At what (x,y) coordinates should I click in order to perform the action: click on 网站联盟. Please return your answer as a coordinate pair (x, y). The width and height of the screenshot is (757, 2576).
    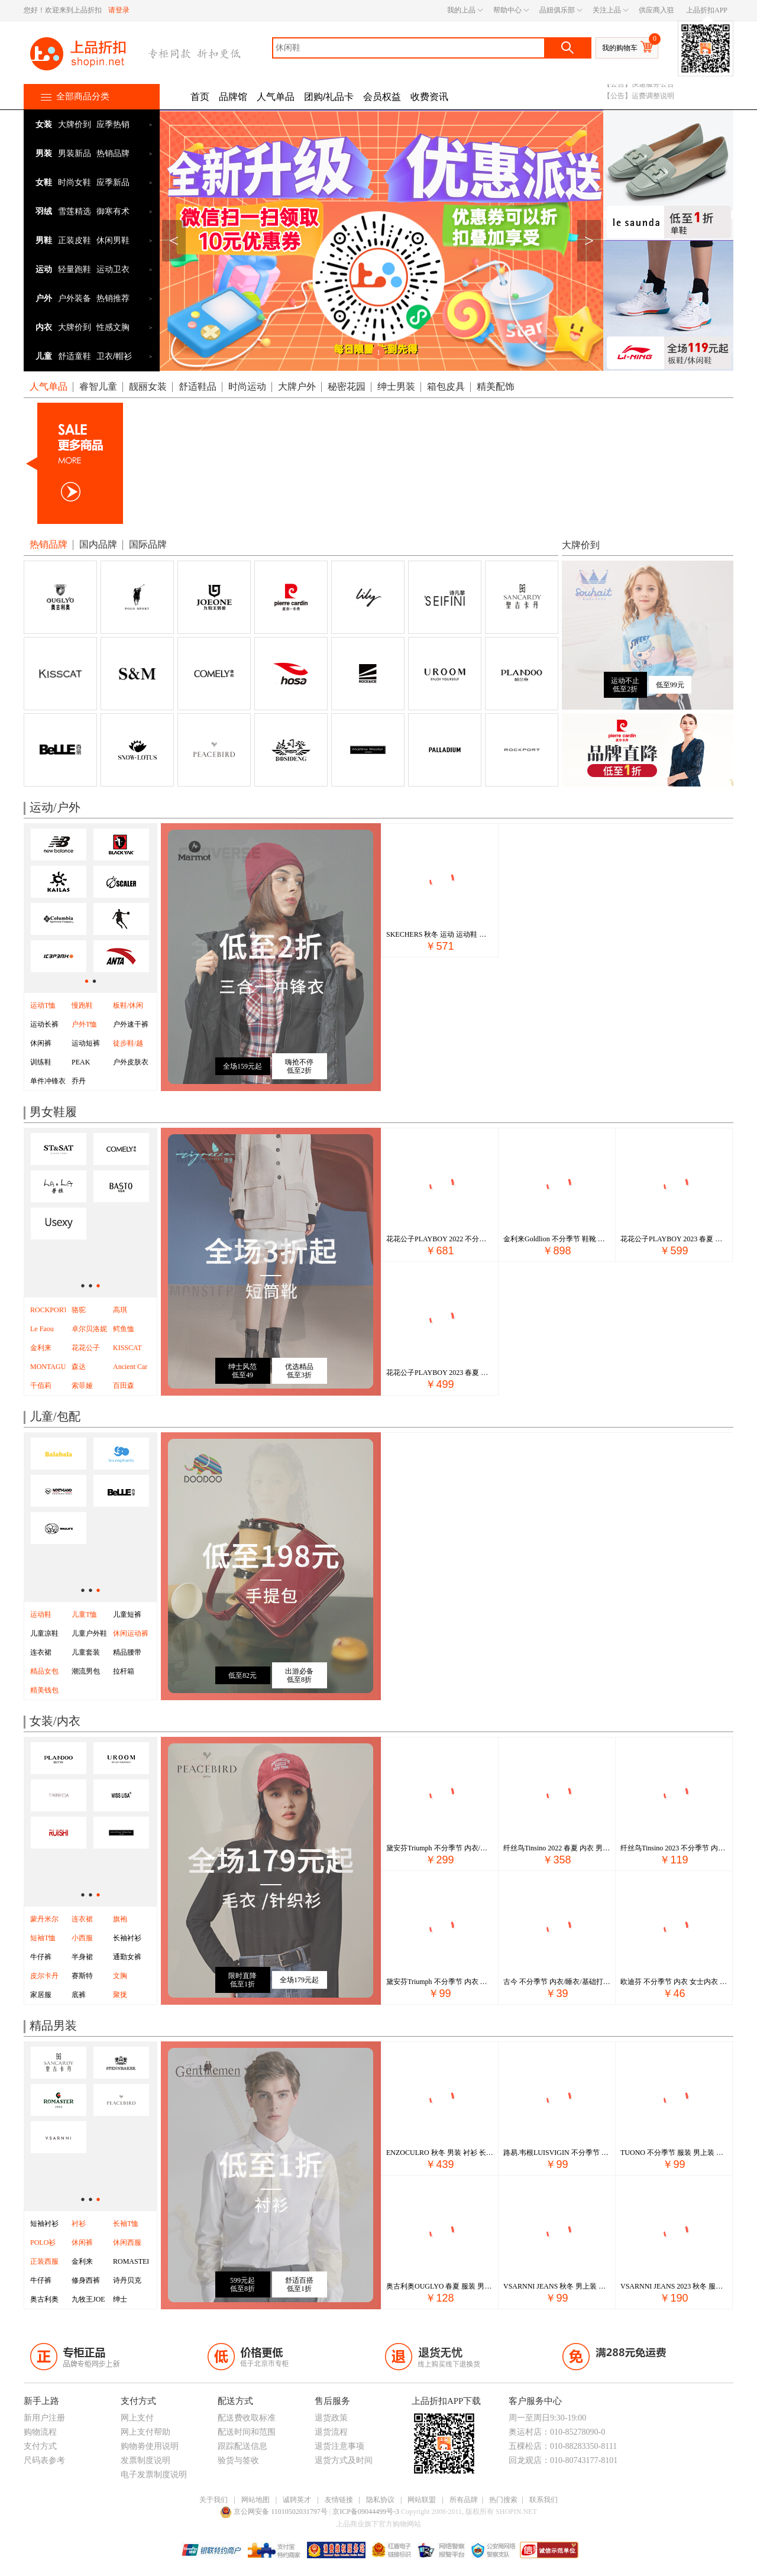
    Looking at the image, I should click on (421, 2500).